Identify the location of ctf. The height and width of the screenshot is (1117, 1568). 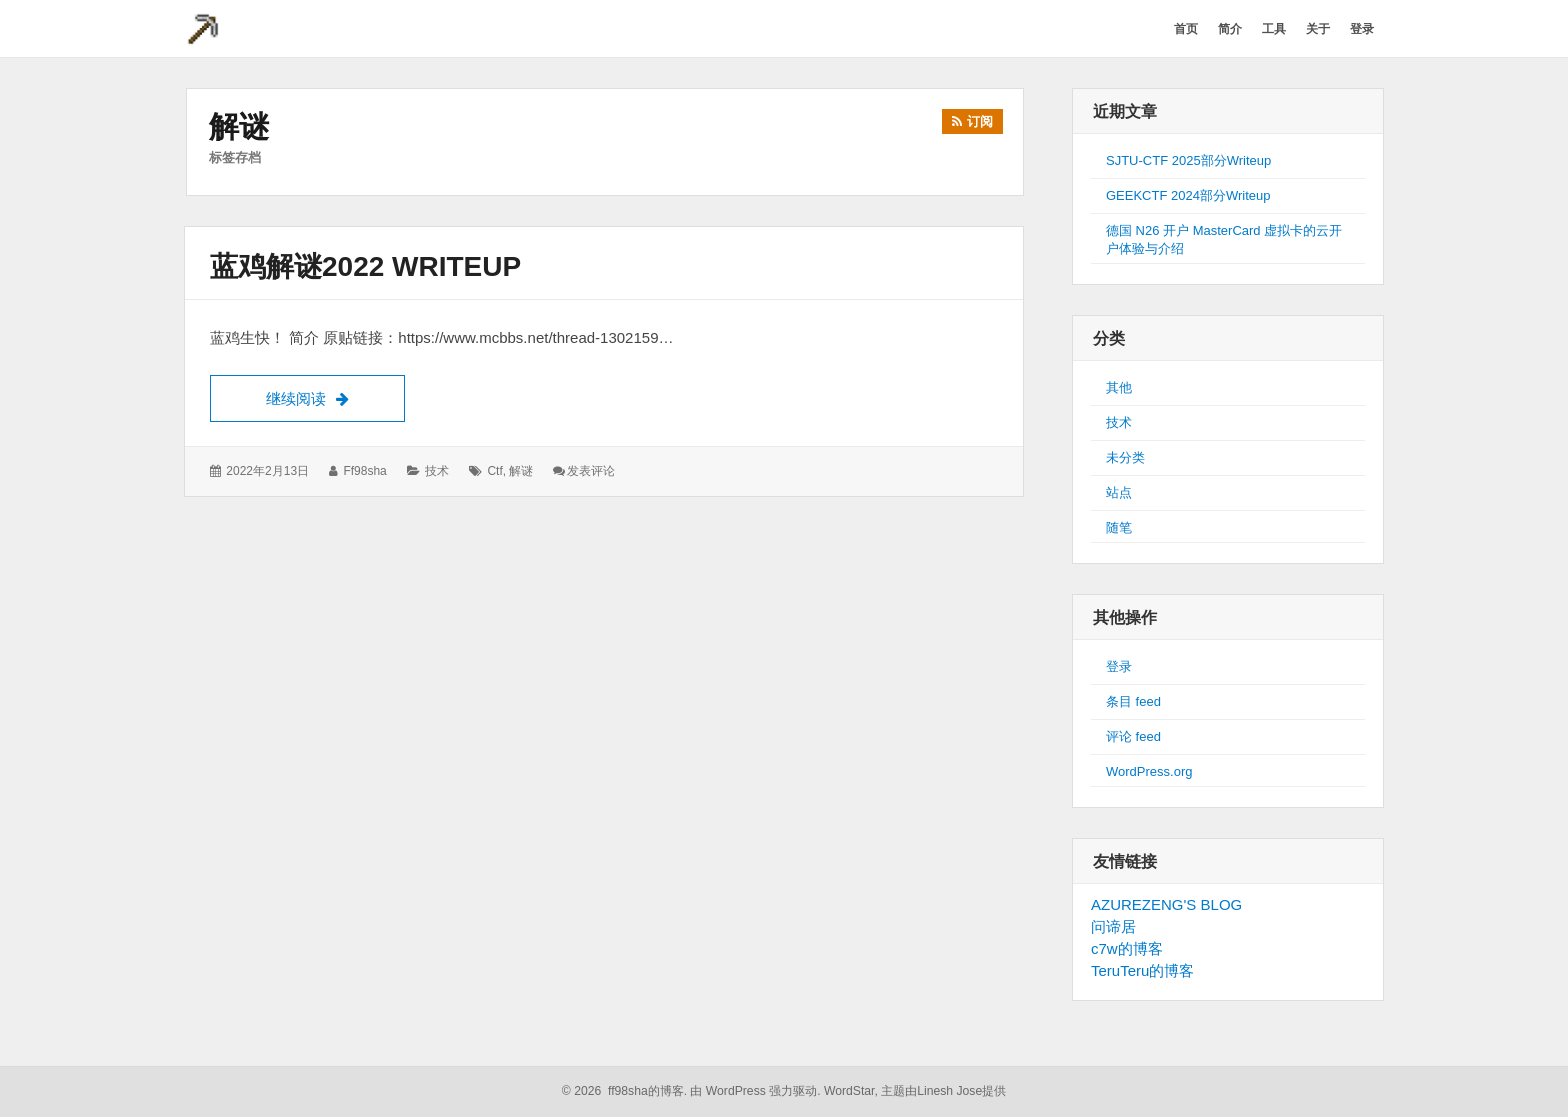
(494, 471).